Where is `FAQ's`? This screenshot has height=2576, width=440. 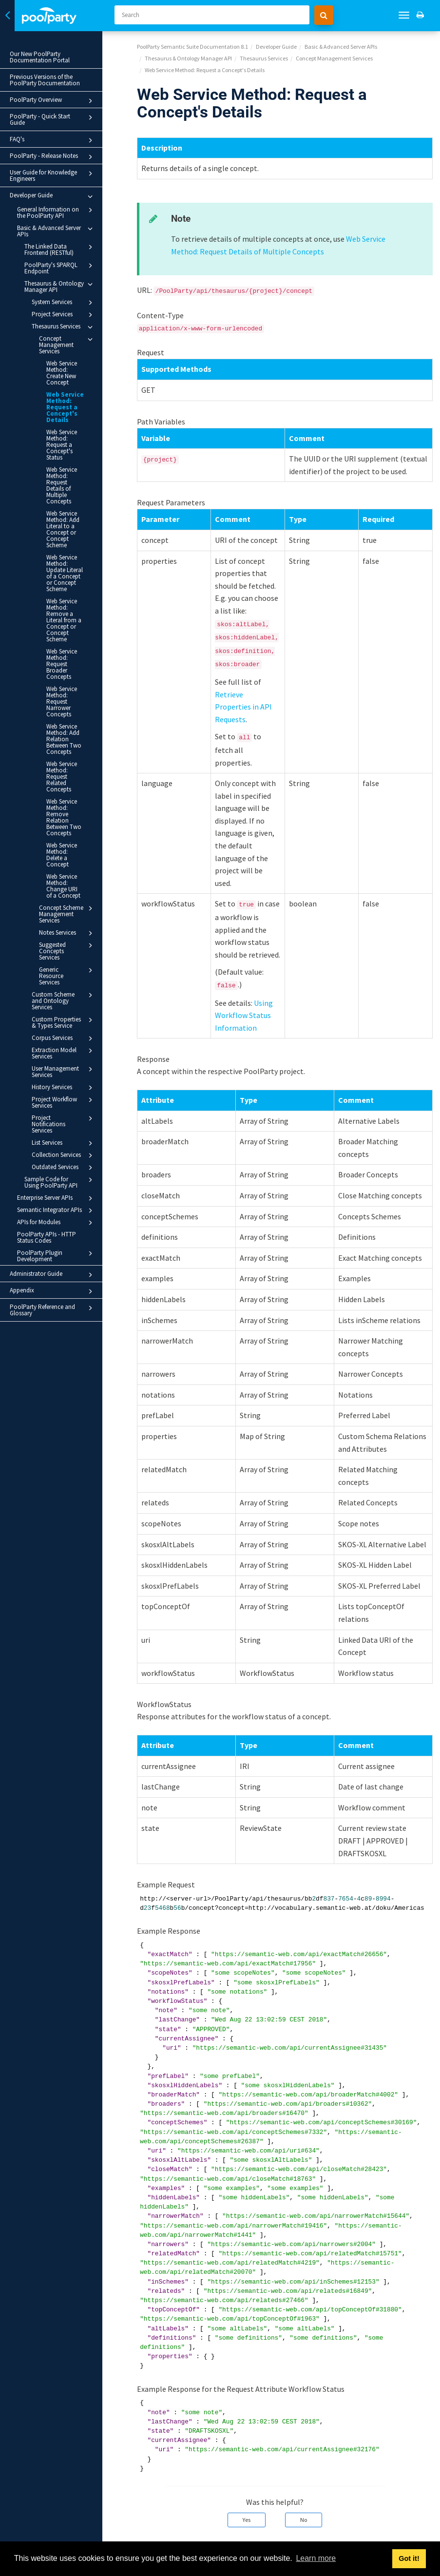
FAQ's is located at coordinates (56, 134).